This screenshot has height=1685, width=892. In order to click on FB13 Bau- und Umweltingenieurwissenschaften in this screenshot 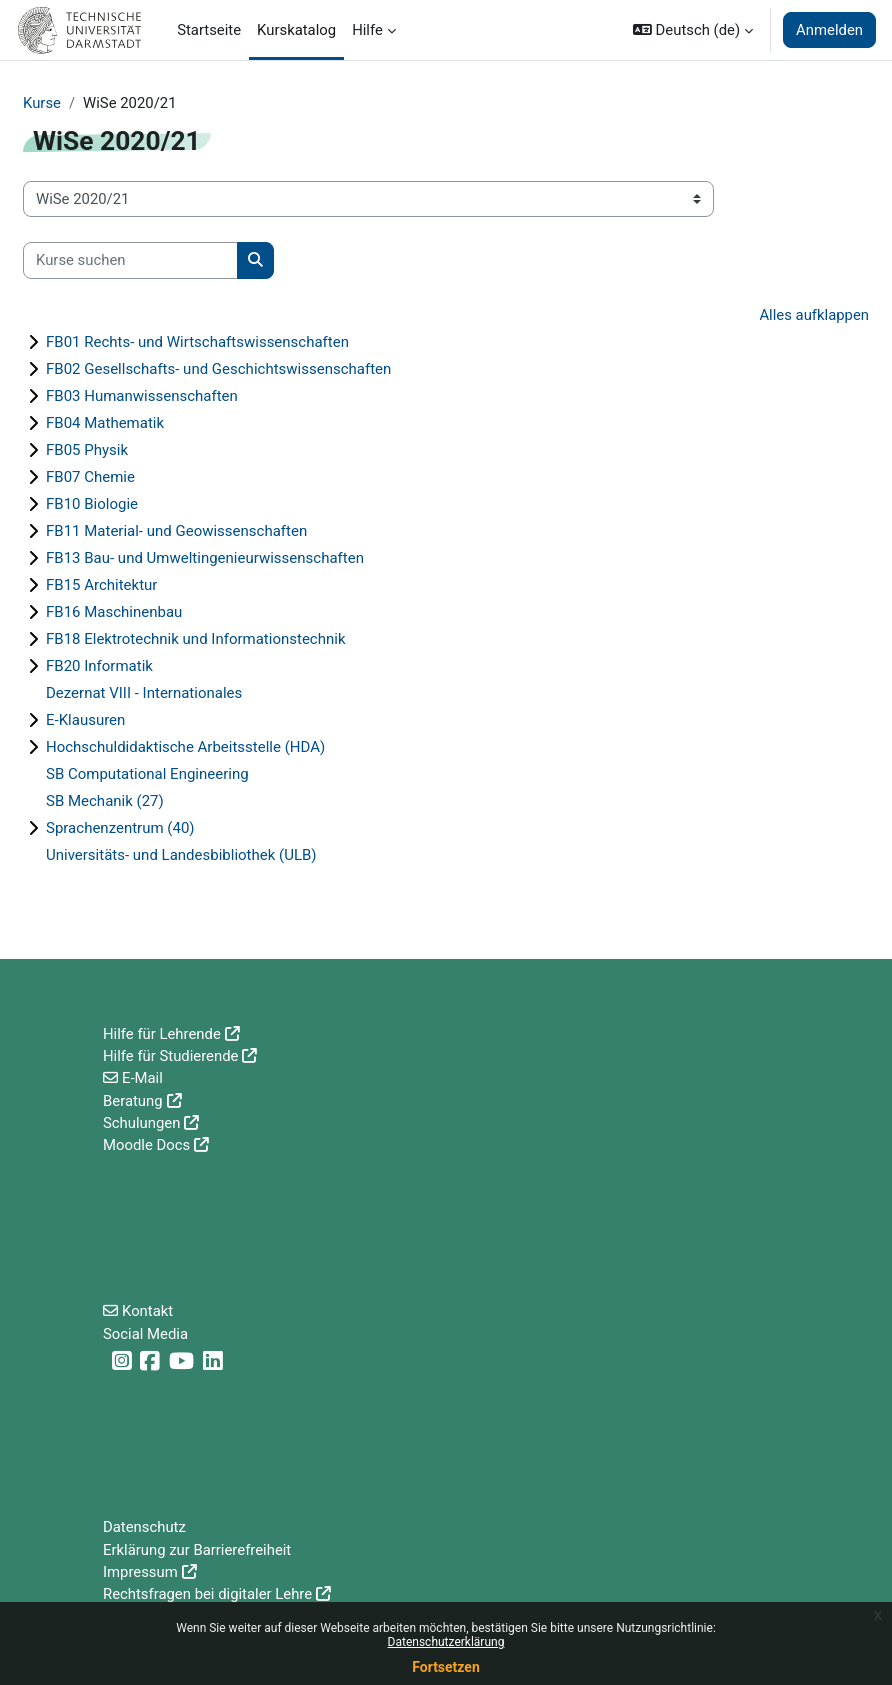, I will do `click(205, 558)`.